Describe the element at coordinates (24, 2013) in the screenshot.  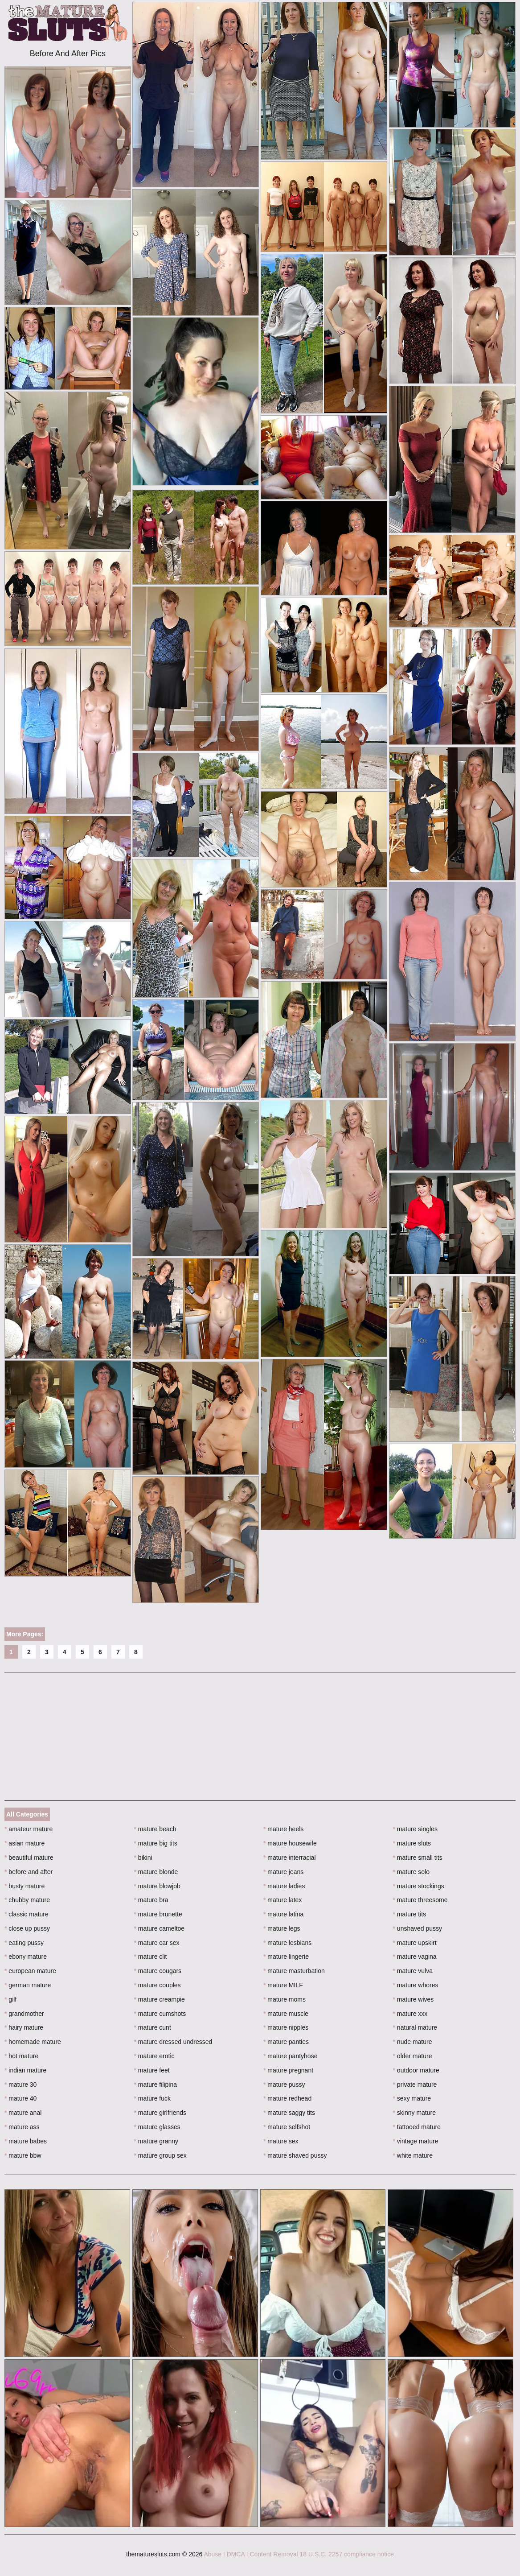
I see `grandmother` at that location.